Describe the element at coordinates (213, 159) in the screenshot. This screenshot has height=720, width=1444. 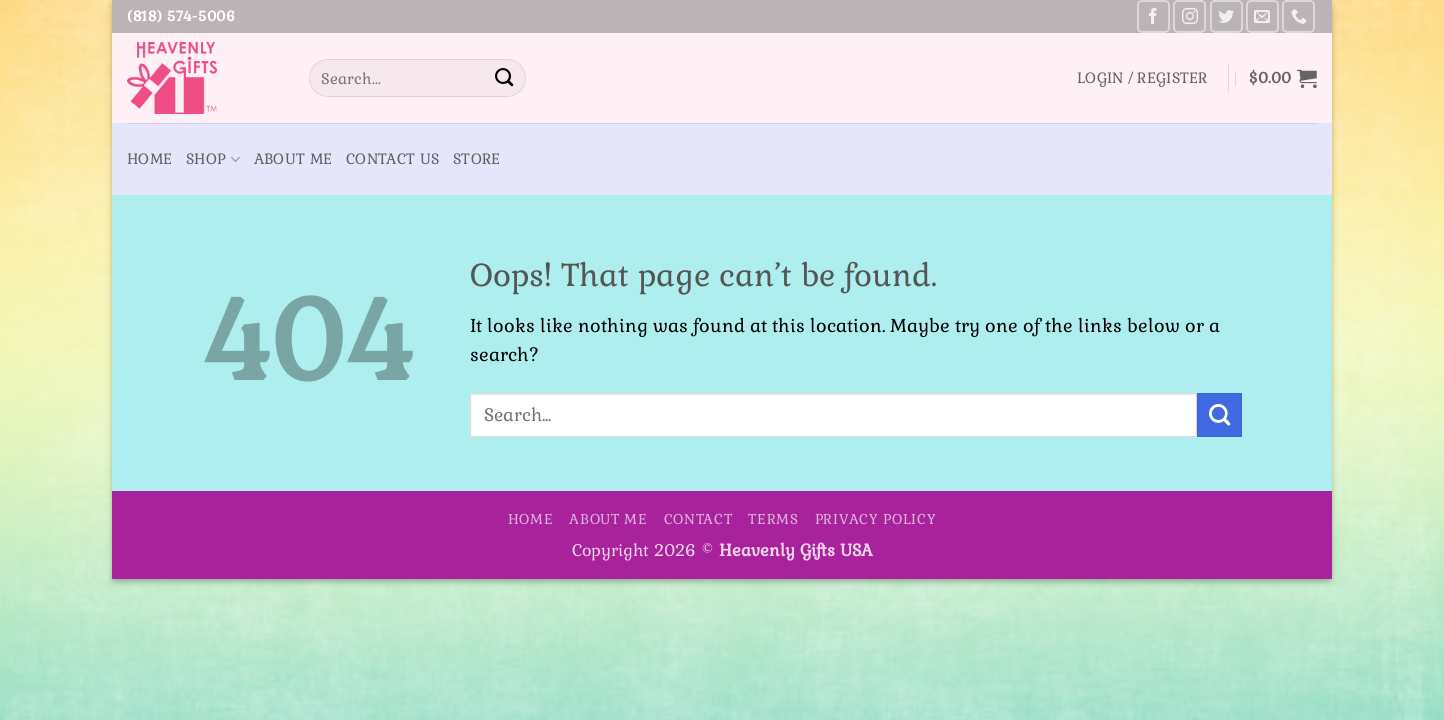
I see `Shop` at that location.